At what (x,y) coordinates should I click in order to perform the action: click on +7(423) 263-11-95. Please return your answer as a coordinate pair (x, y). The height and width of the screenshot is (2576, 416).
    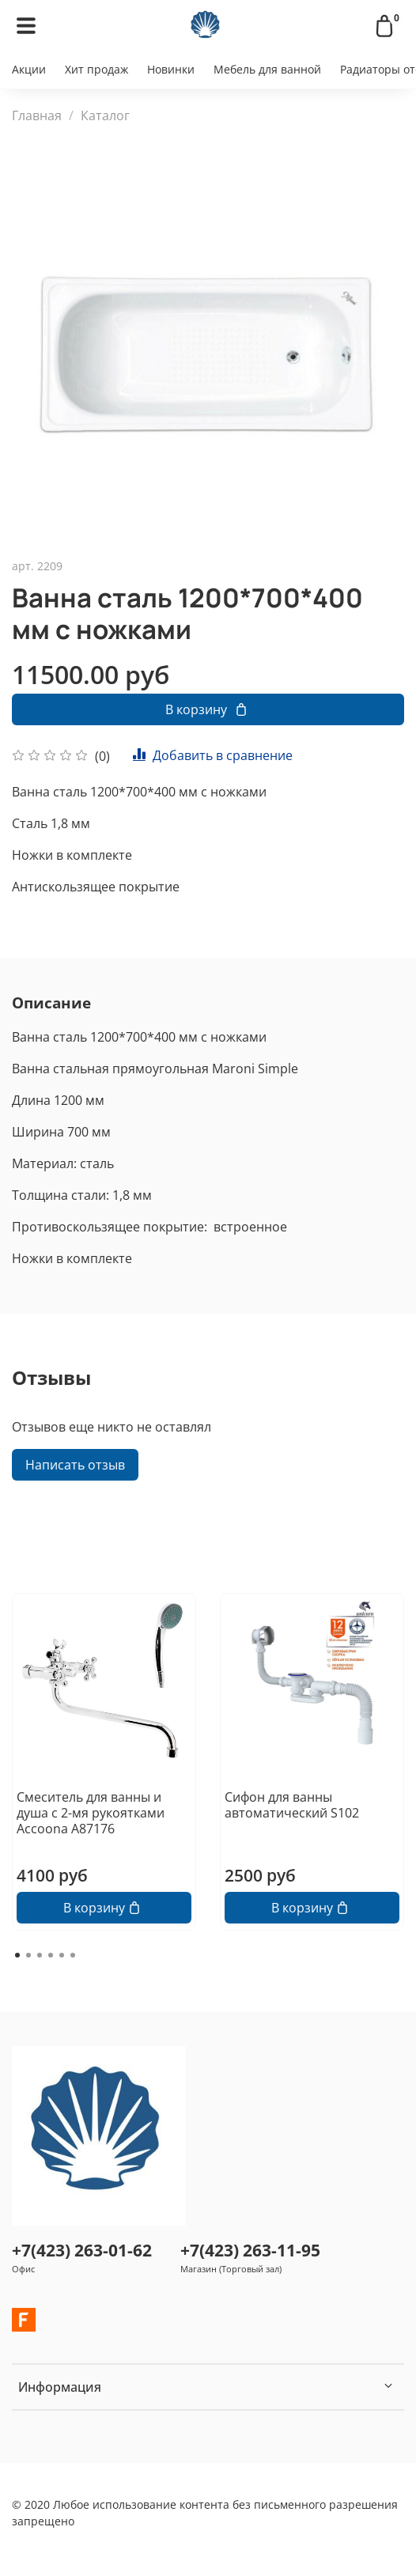
    Looking at the image, I should click on (250, 2250).